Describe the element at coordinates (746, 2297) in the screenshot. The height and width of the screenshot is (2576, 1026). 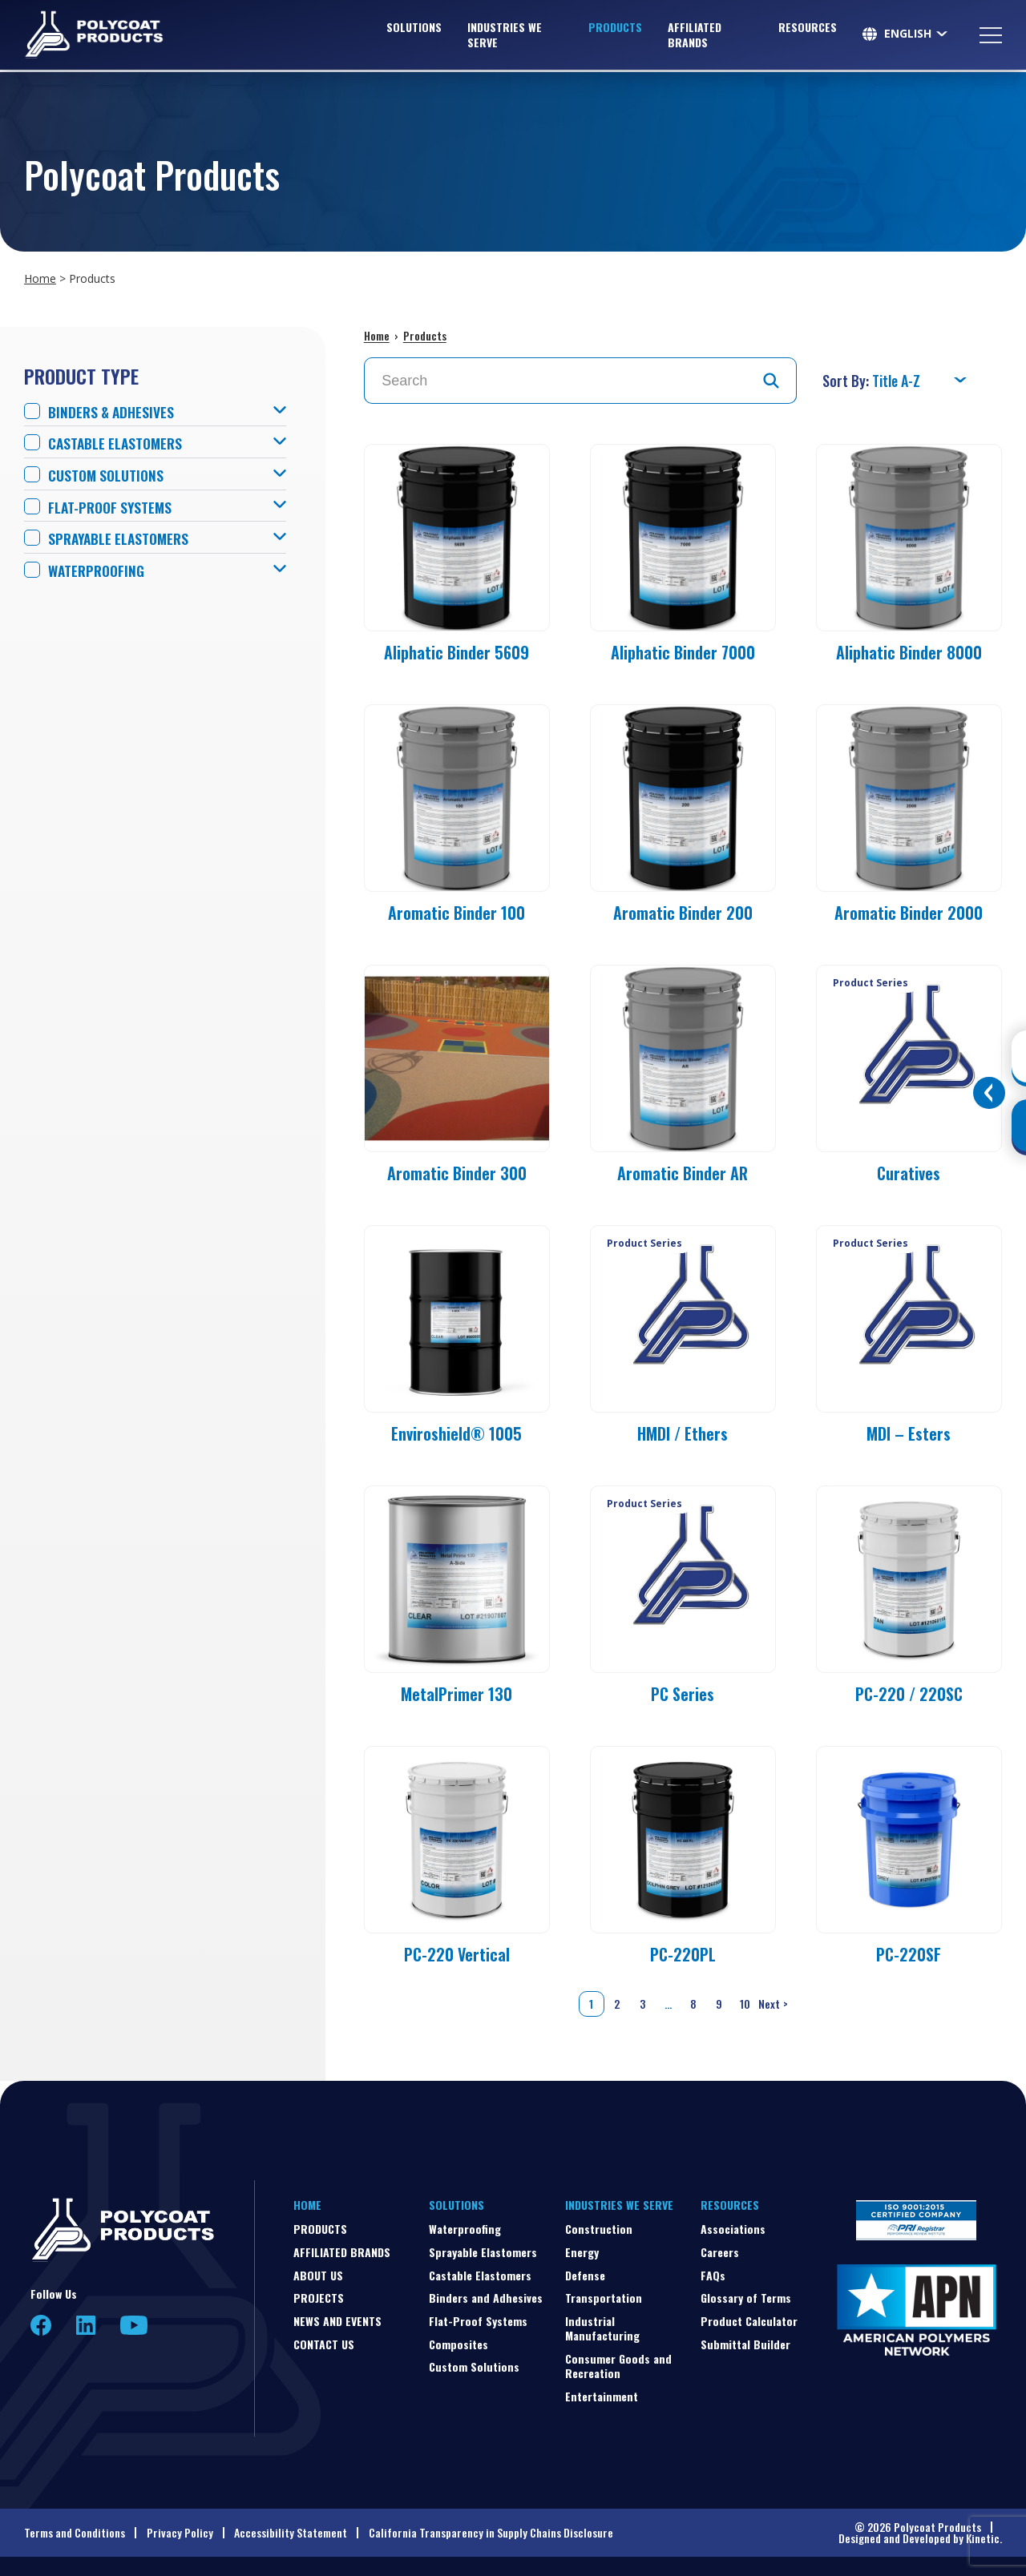
I see `Glossary of Terms` at that location.